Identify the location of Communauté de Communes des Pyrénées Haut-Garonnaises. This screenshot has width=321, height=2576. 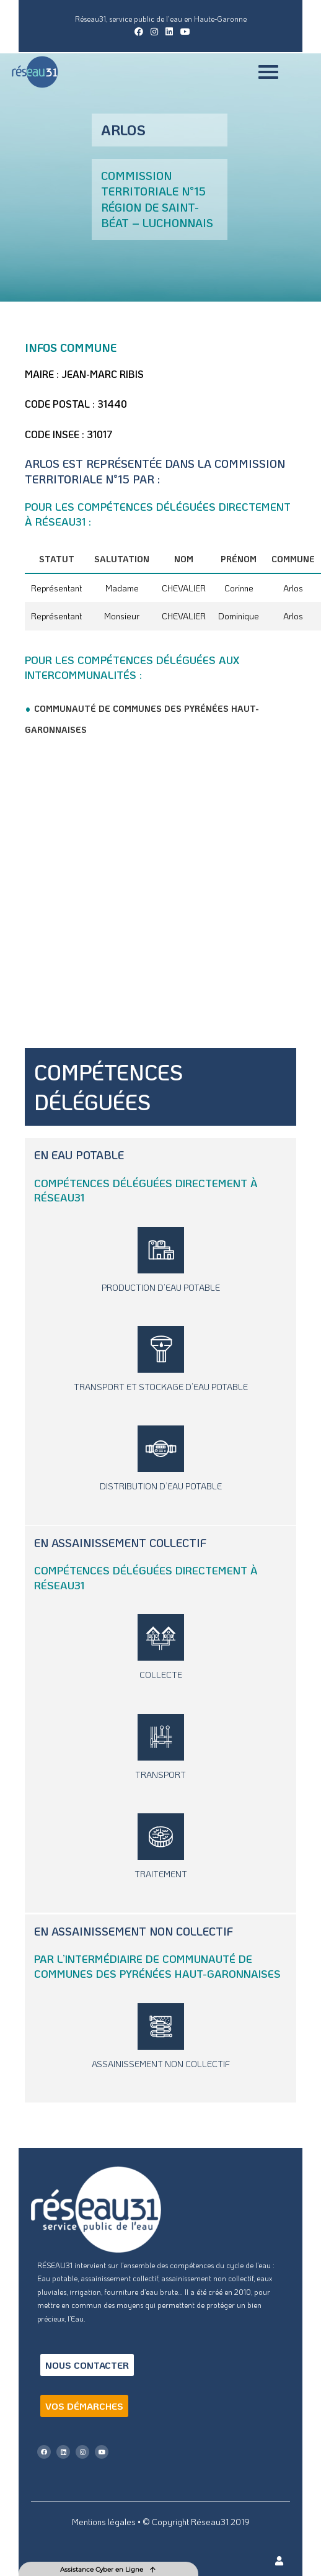
(157, 1966).